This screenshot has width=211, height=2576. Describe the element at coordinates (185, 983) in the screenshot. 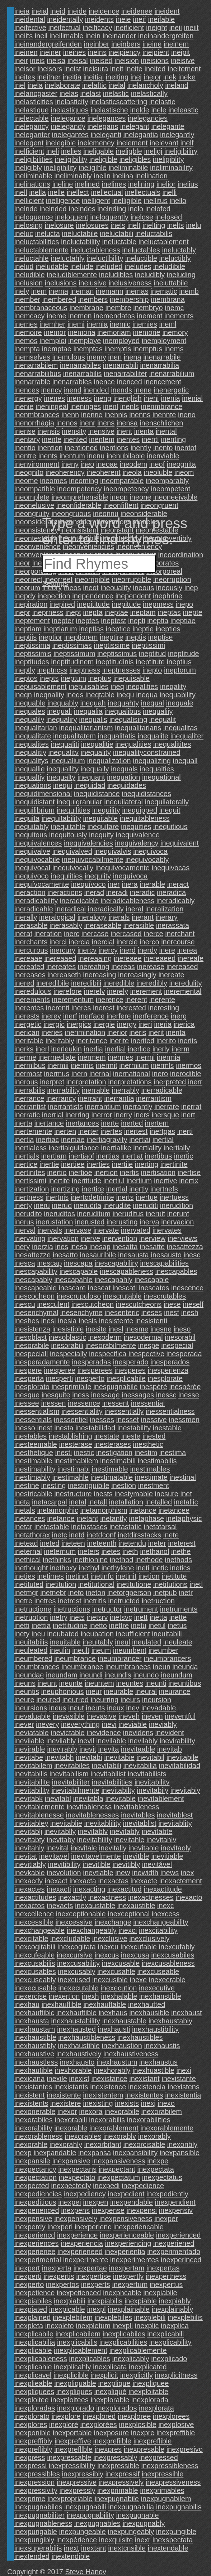

I see `ineredulity` at that location.